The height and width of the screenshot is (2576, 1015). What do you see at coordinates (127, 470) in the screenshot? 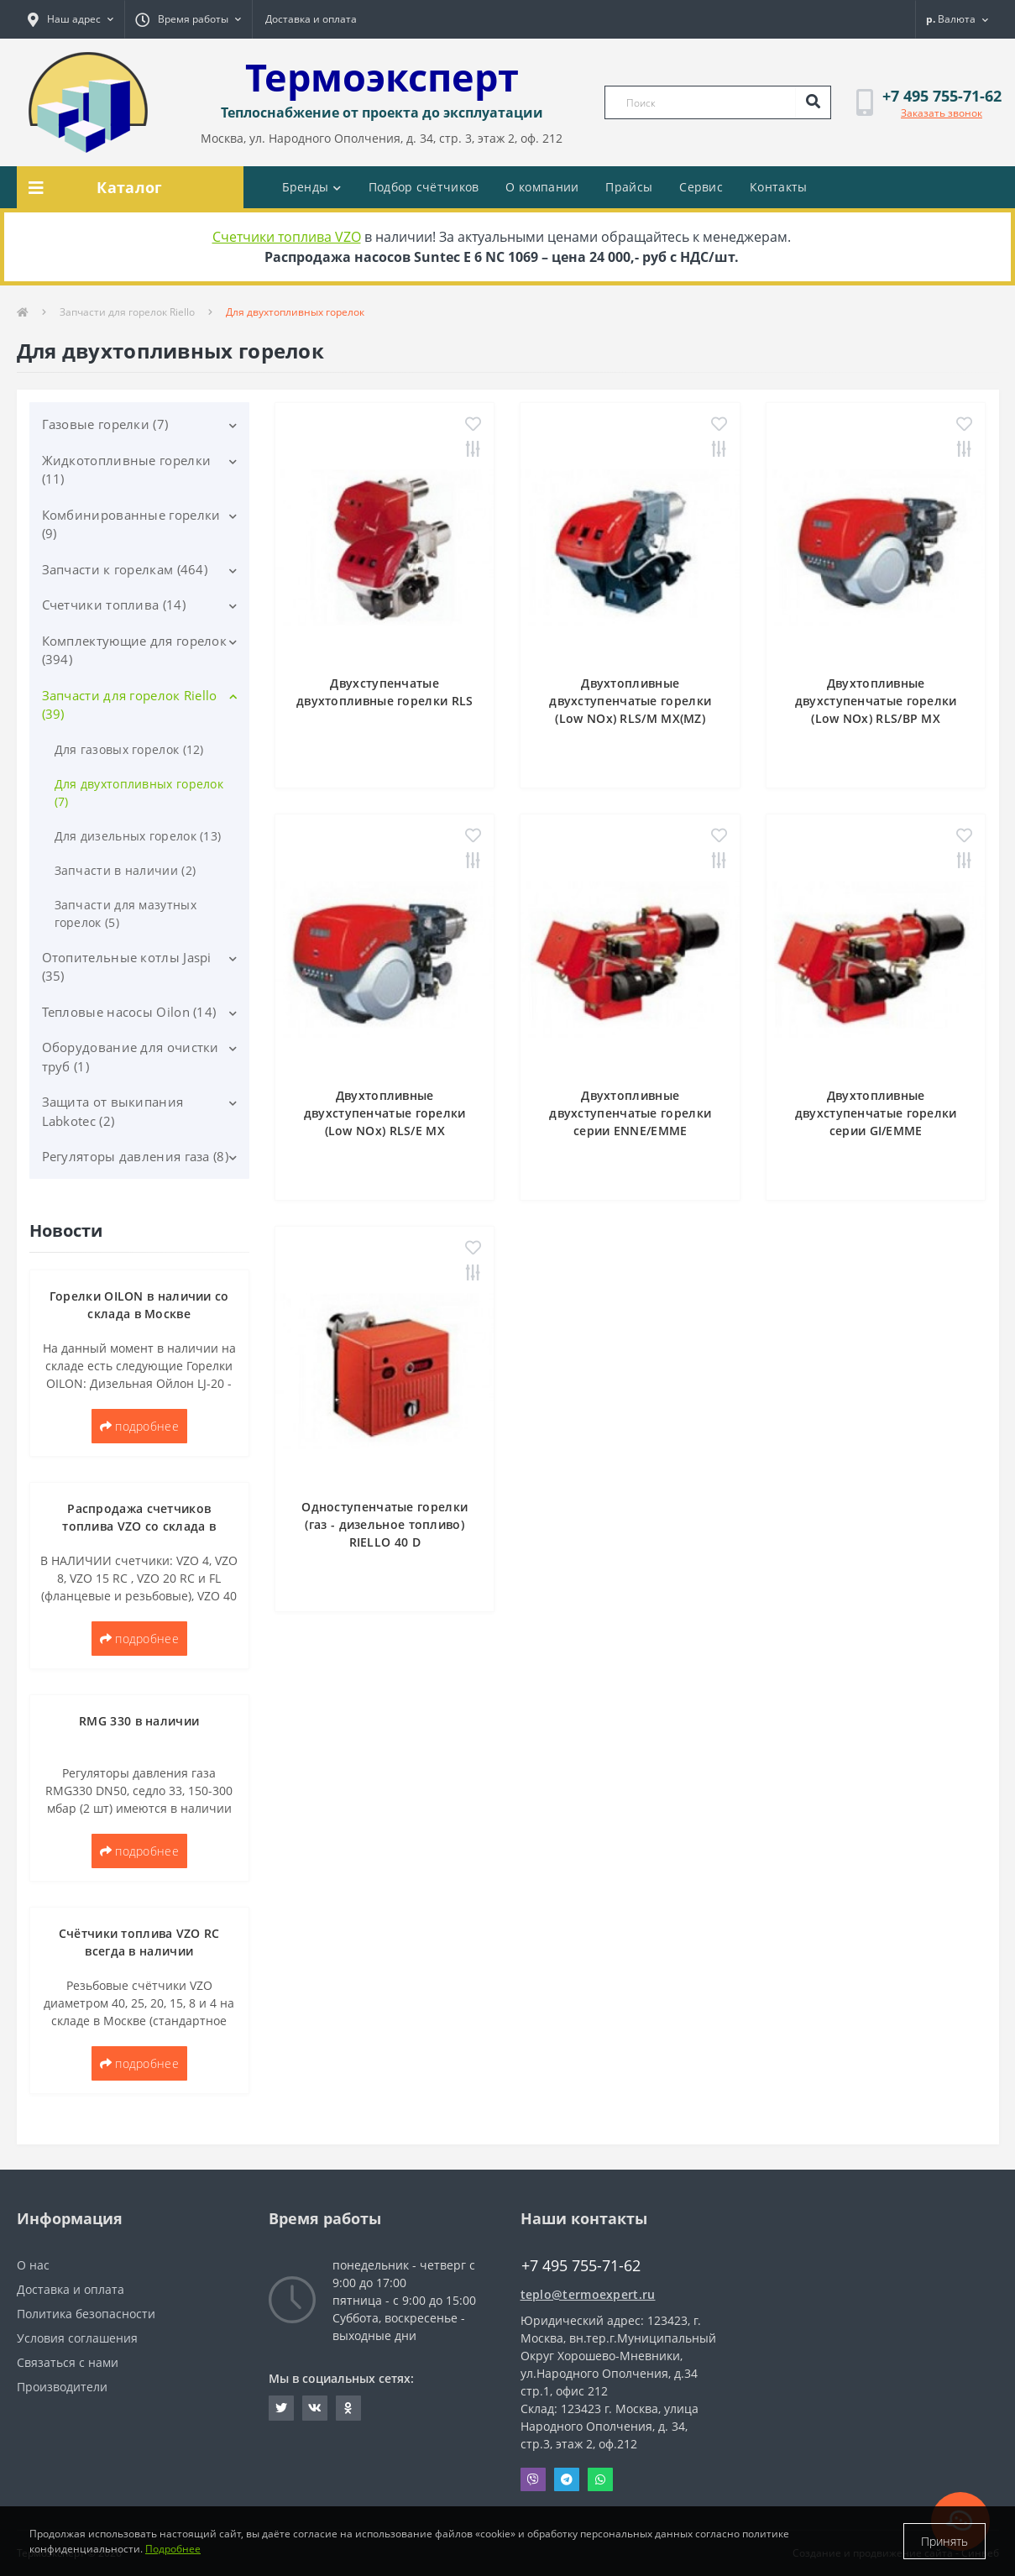
I see `Жидкотопливные горелки (11)` at bounding box center [127, 470].